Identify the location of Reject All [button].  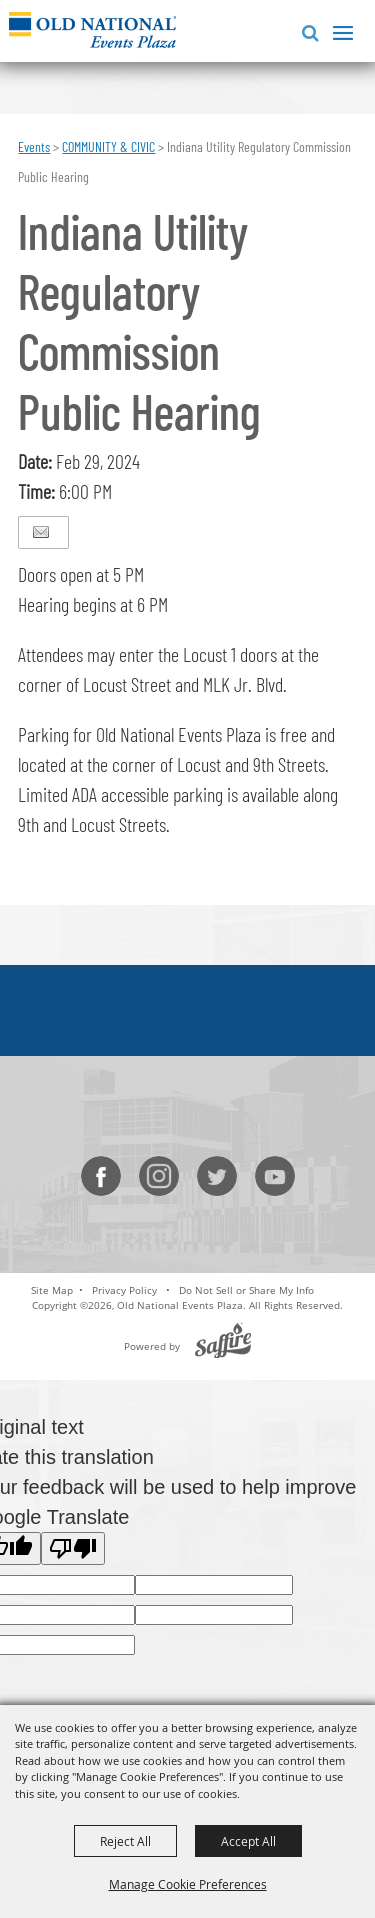
(125, 1841).